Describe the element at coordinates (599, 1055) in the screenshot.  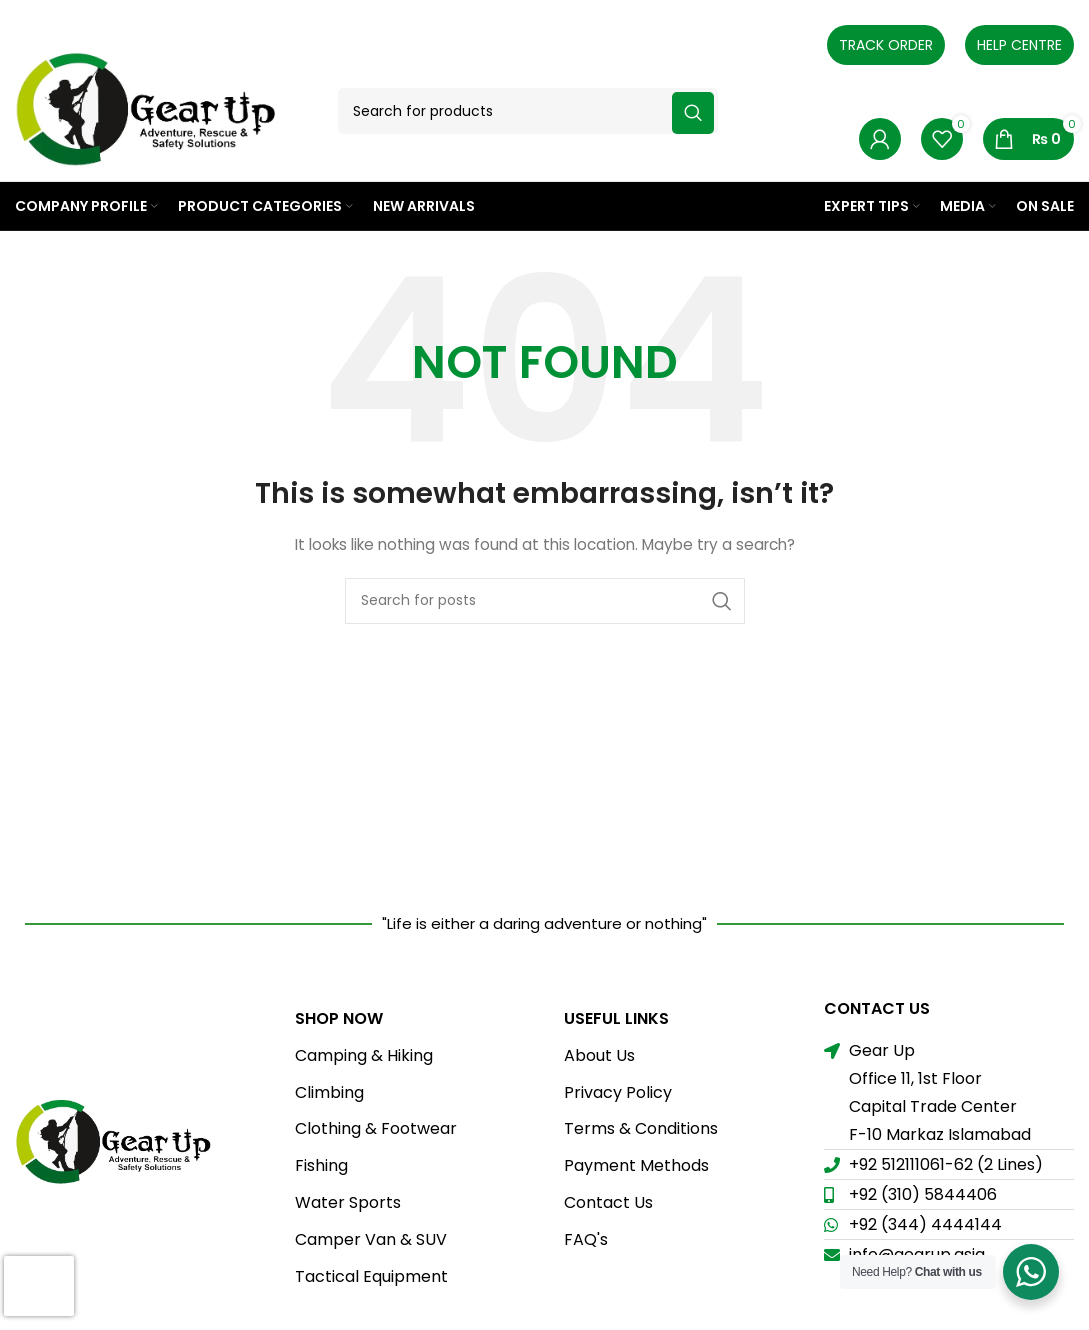
I see `About Us` at that location.